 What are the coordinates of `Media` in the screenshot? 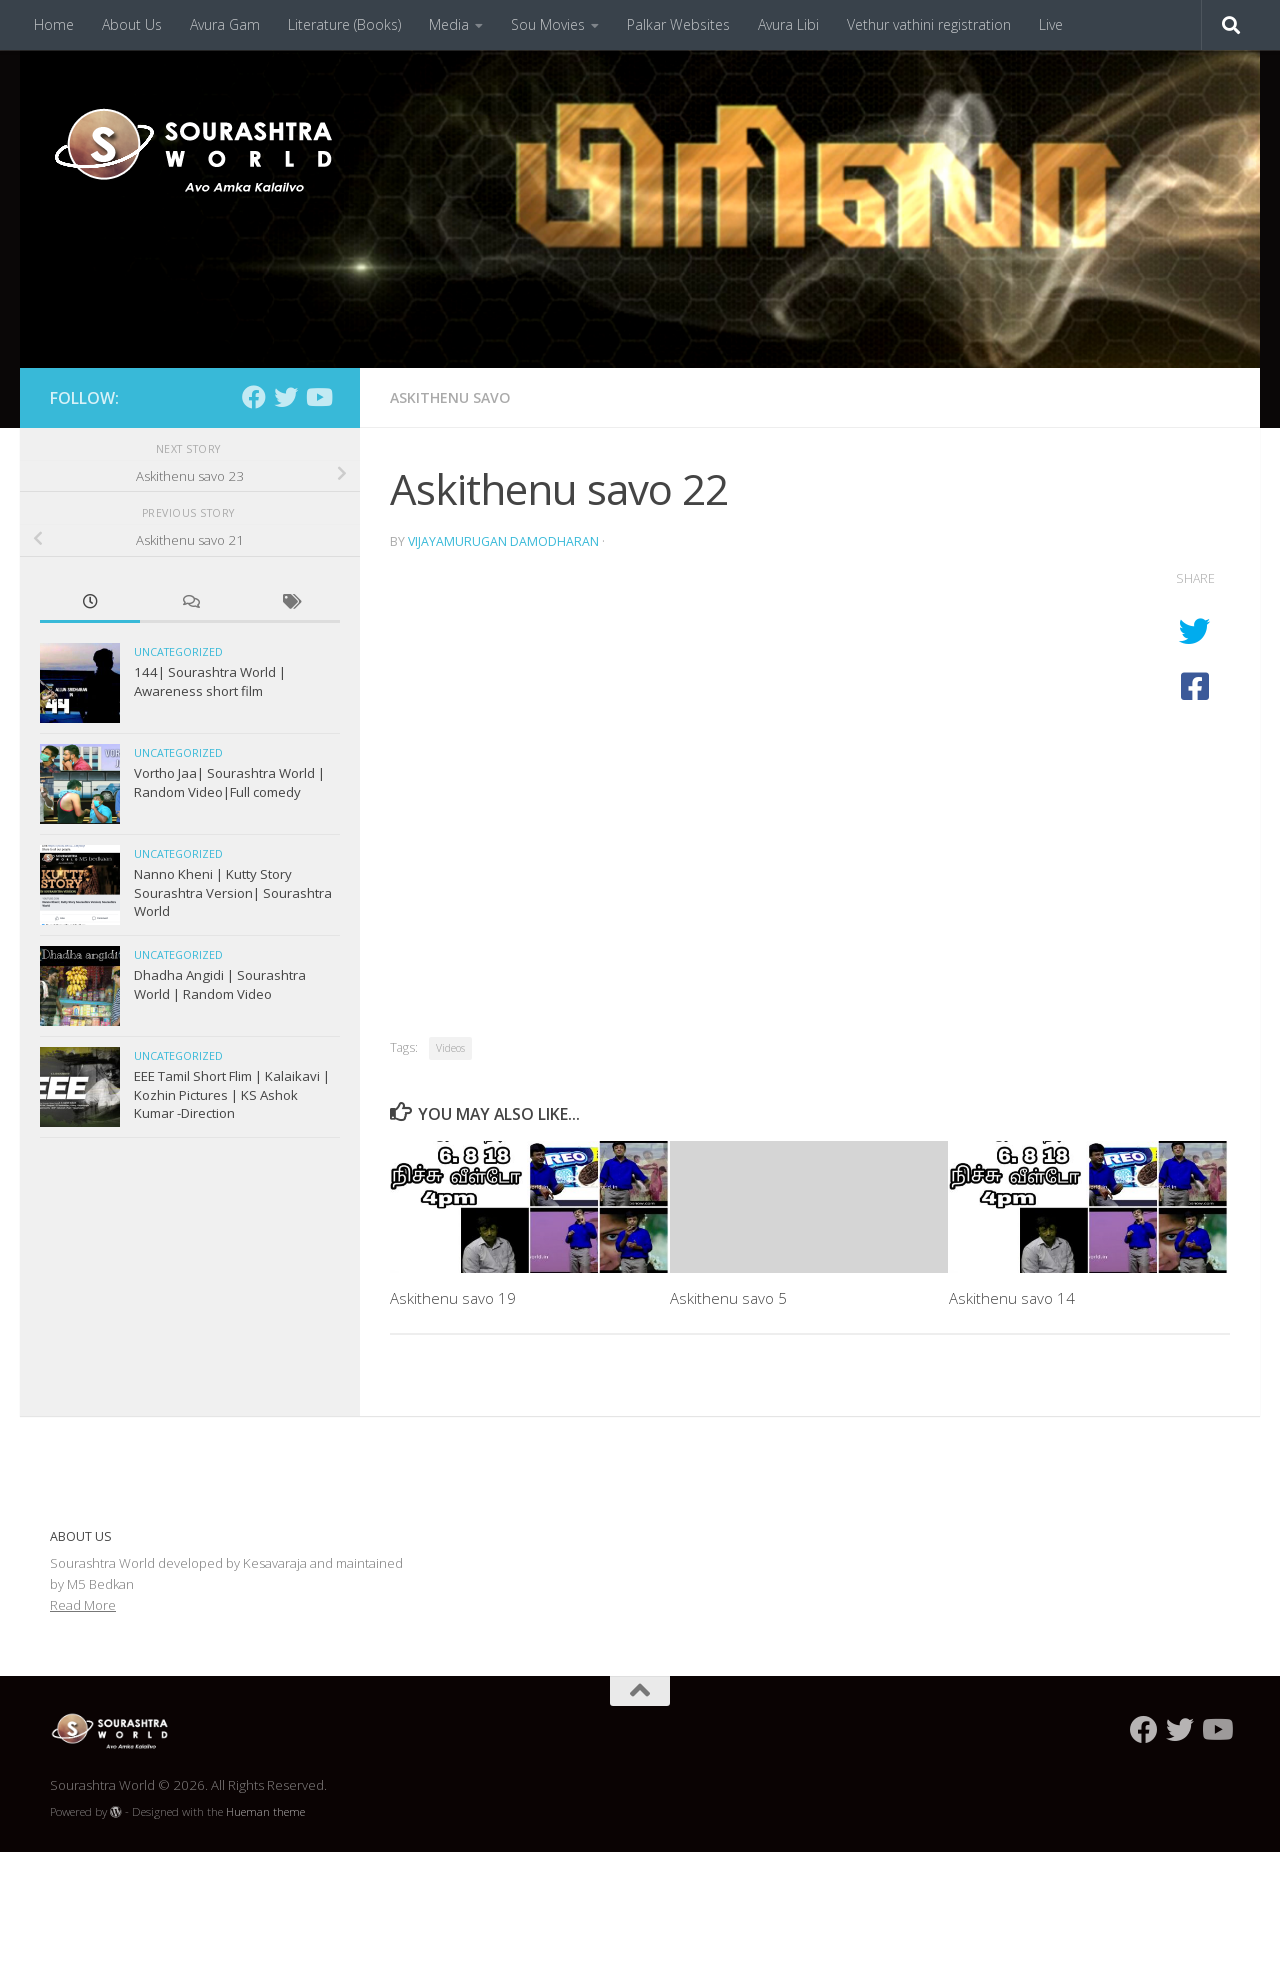 It's located at (449, 24).